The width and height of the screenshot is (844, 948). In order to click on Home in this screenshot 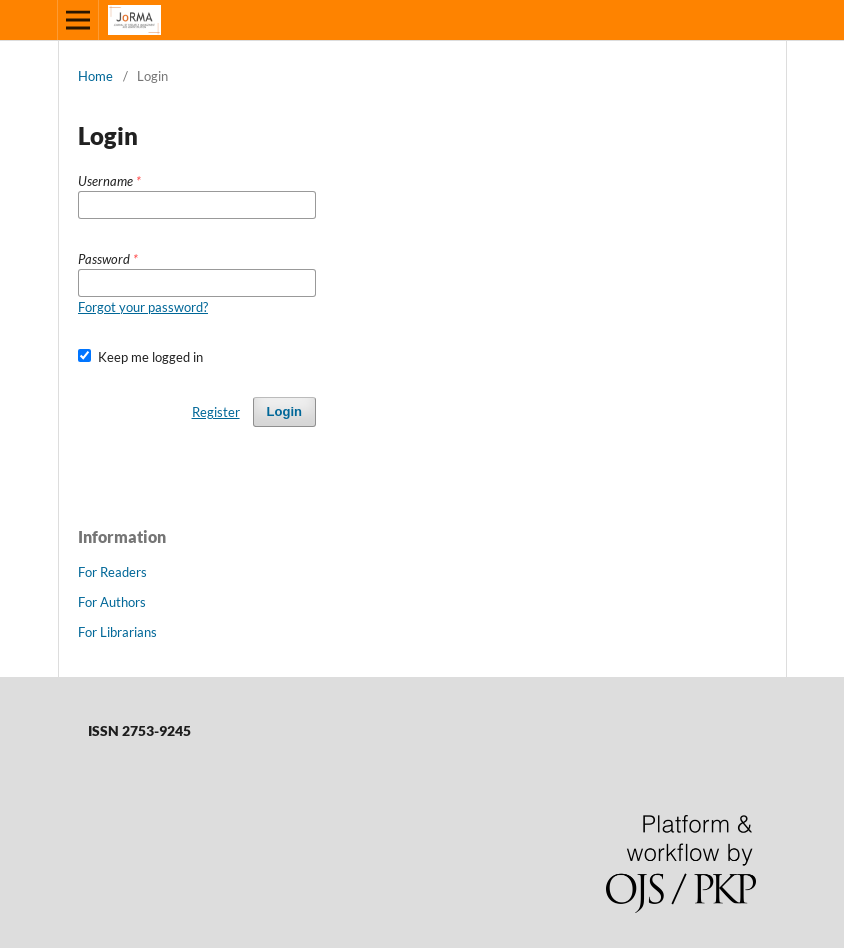, I will do `click(95, 76)`.